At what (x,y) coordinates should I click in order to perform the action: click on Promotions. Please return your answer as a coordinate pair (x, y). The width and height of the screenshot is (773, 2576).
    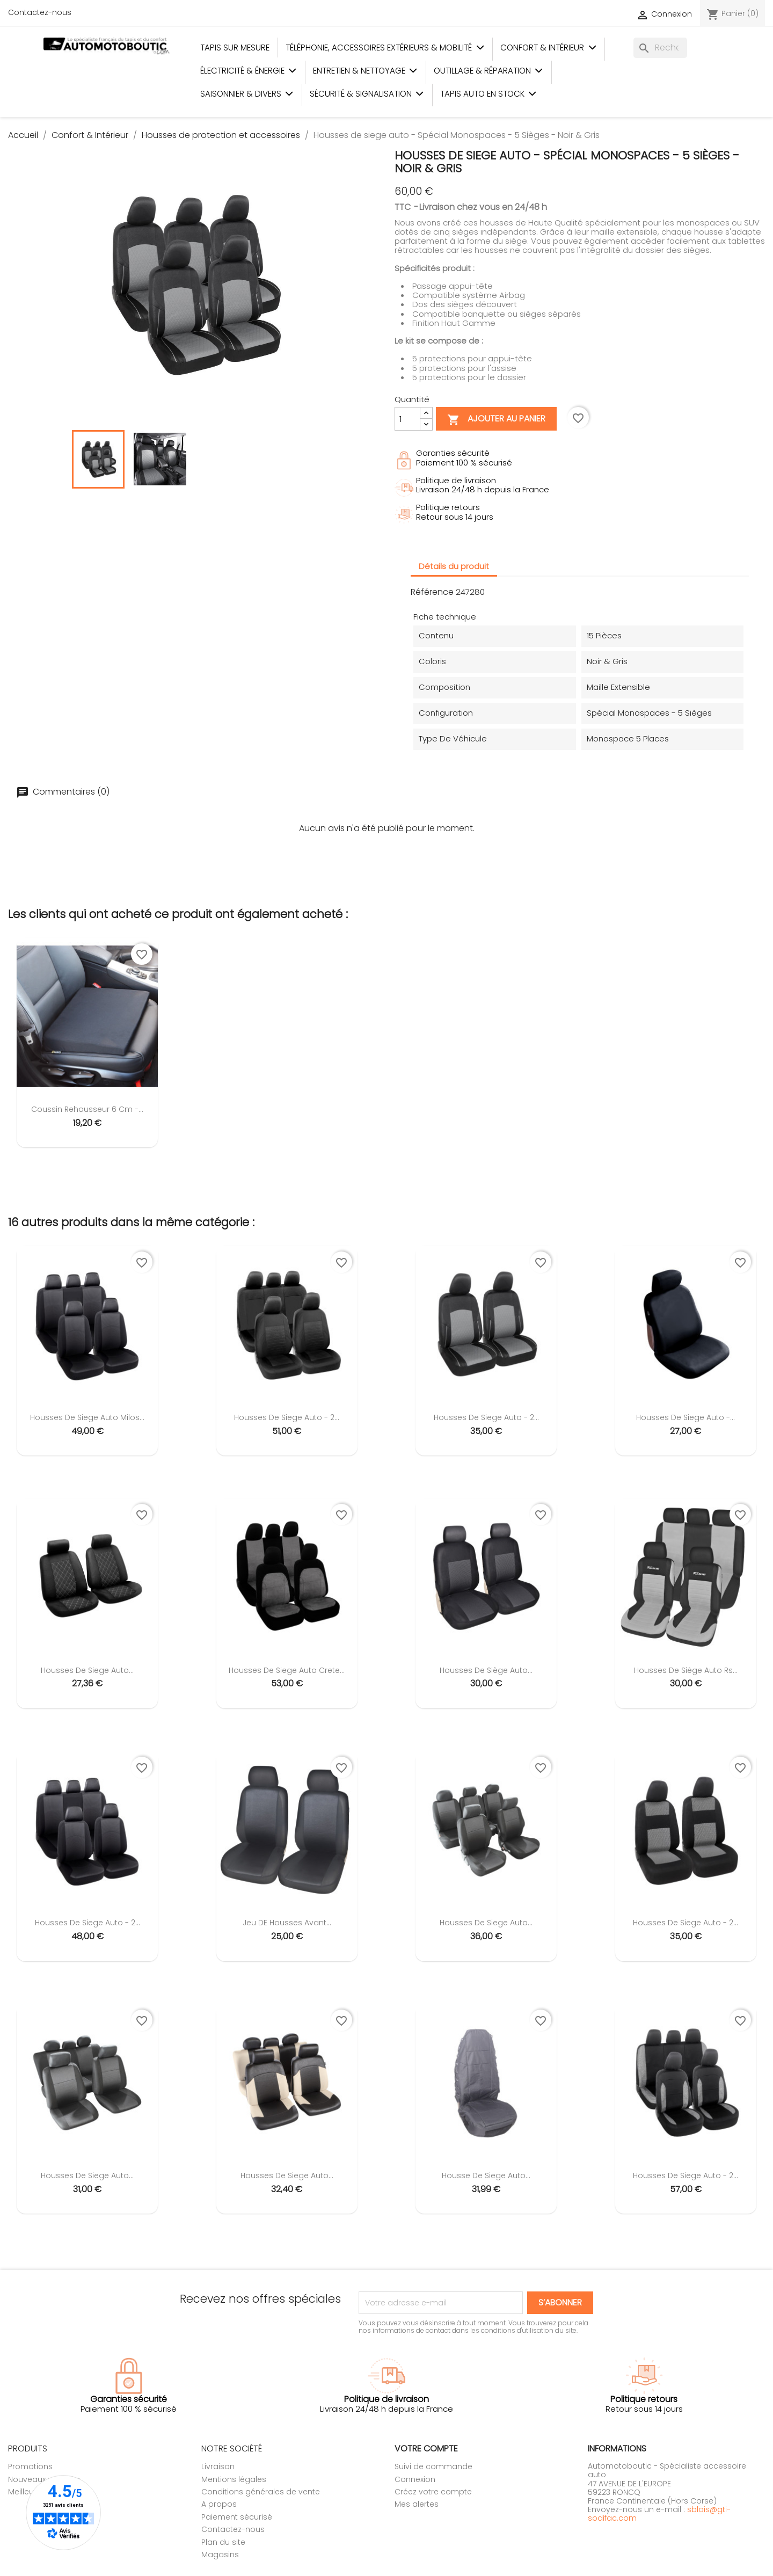
    Looking at the image, I should click on (30, 2466).